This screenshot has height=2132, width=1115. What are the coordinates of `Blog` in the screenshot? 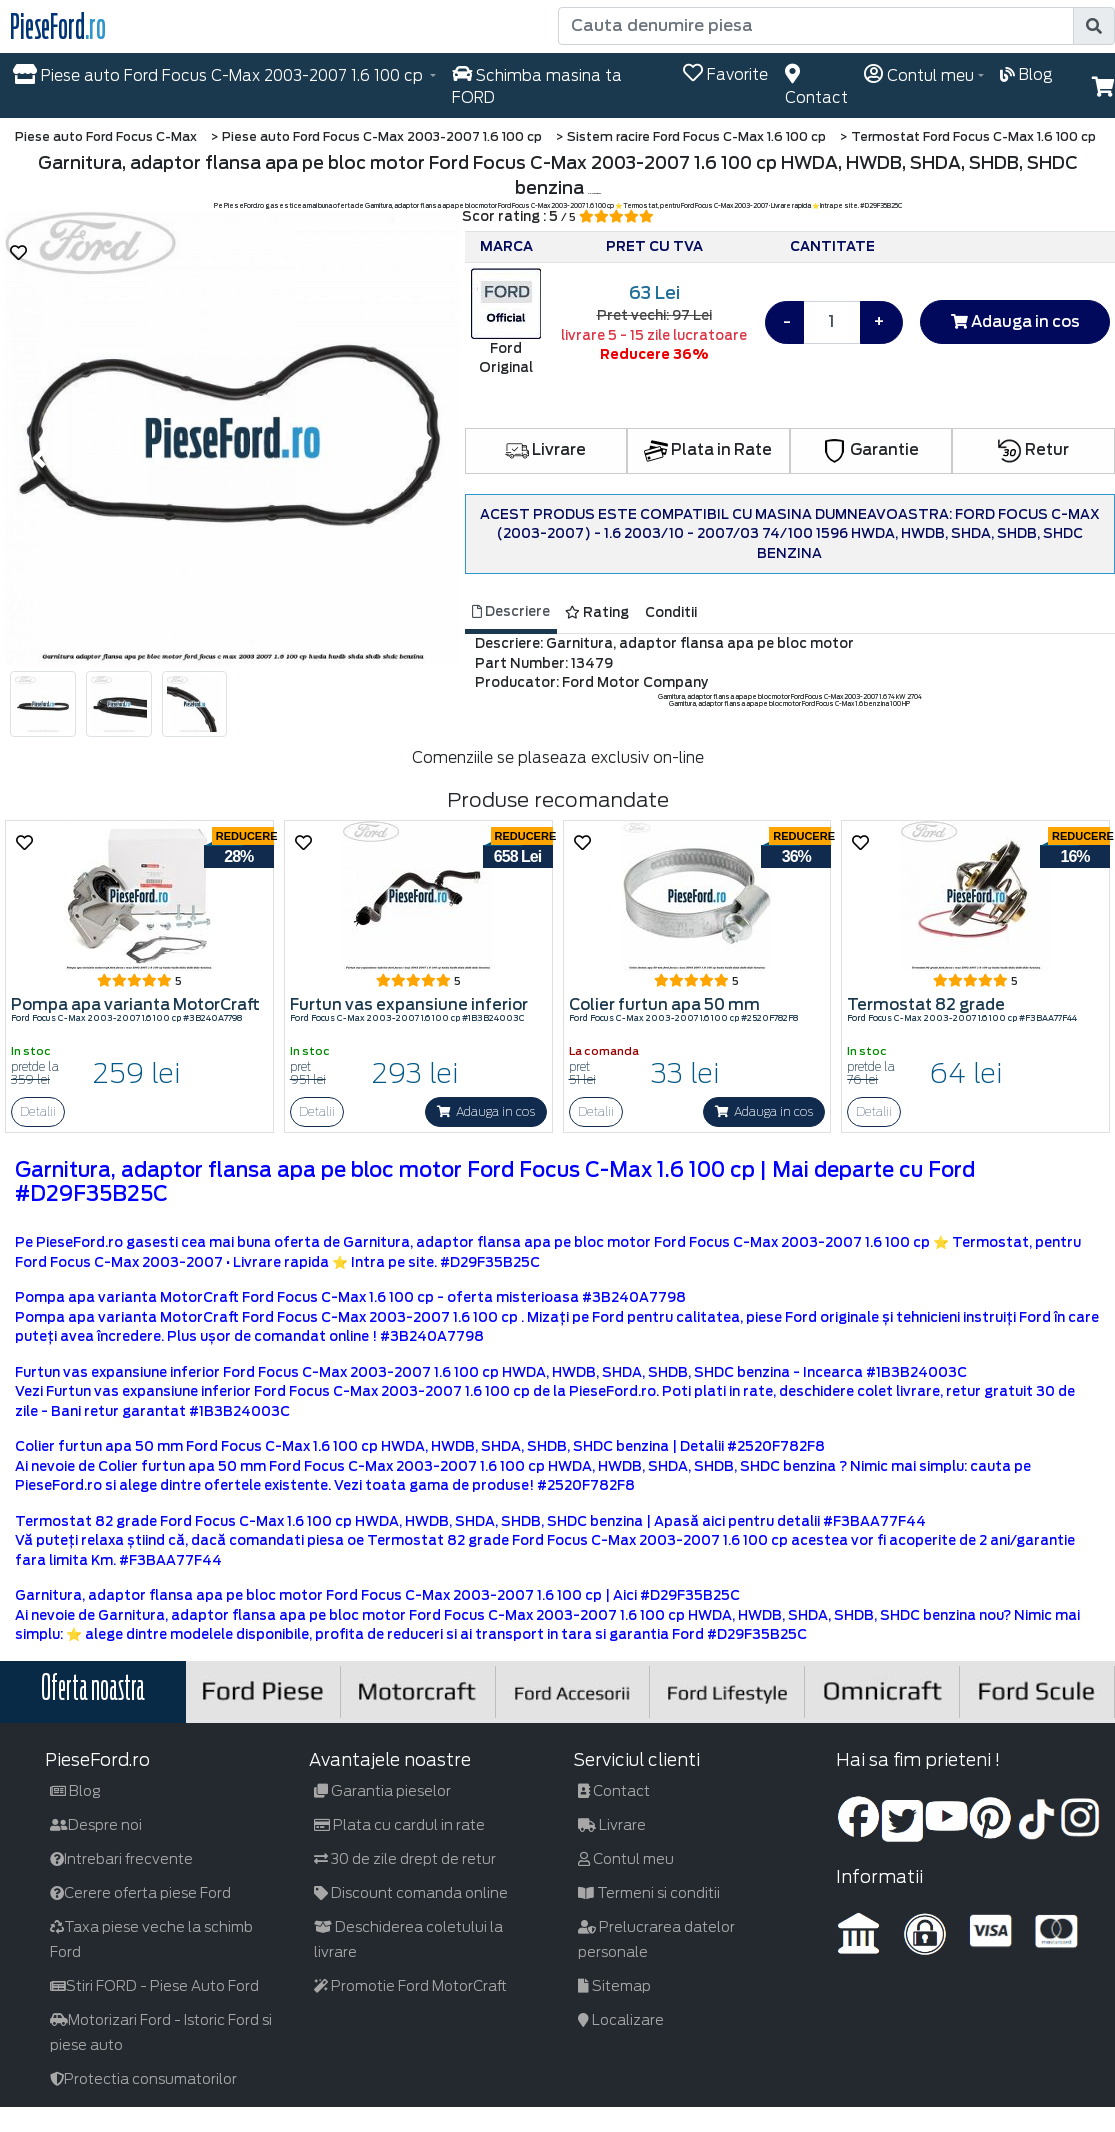 It's located at (75, 1791).